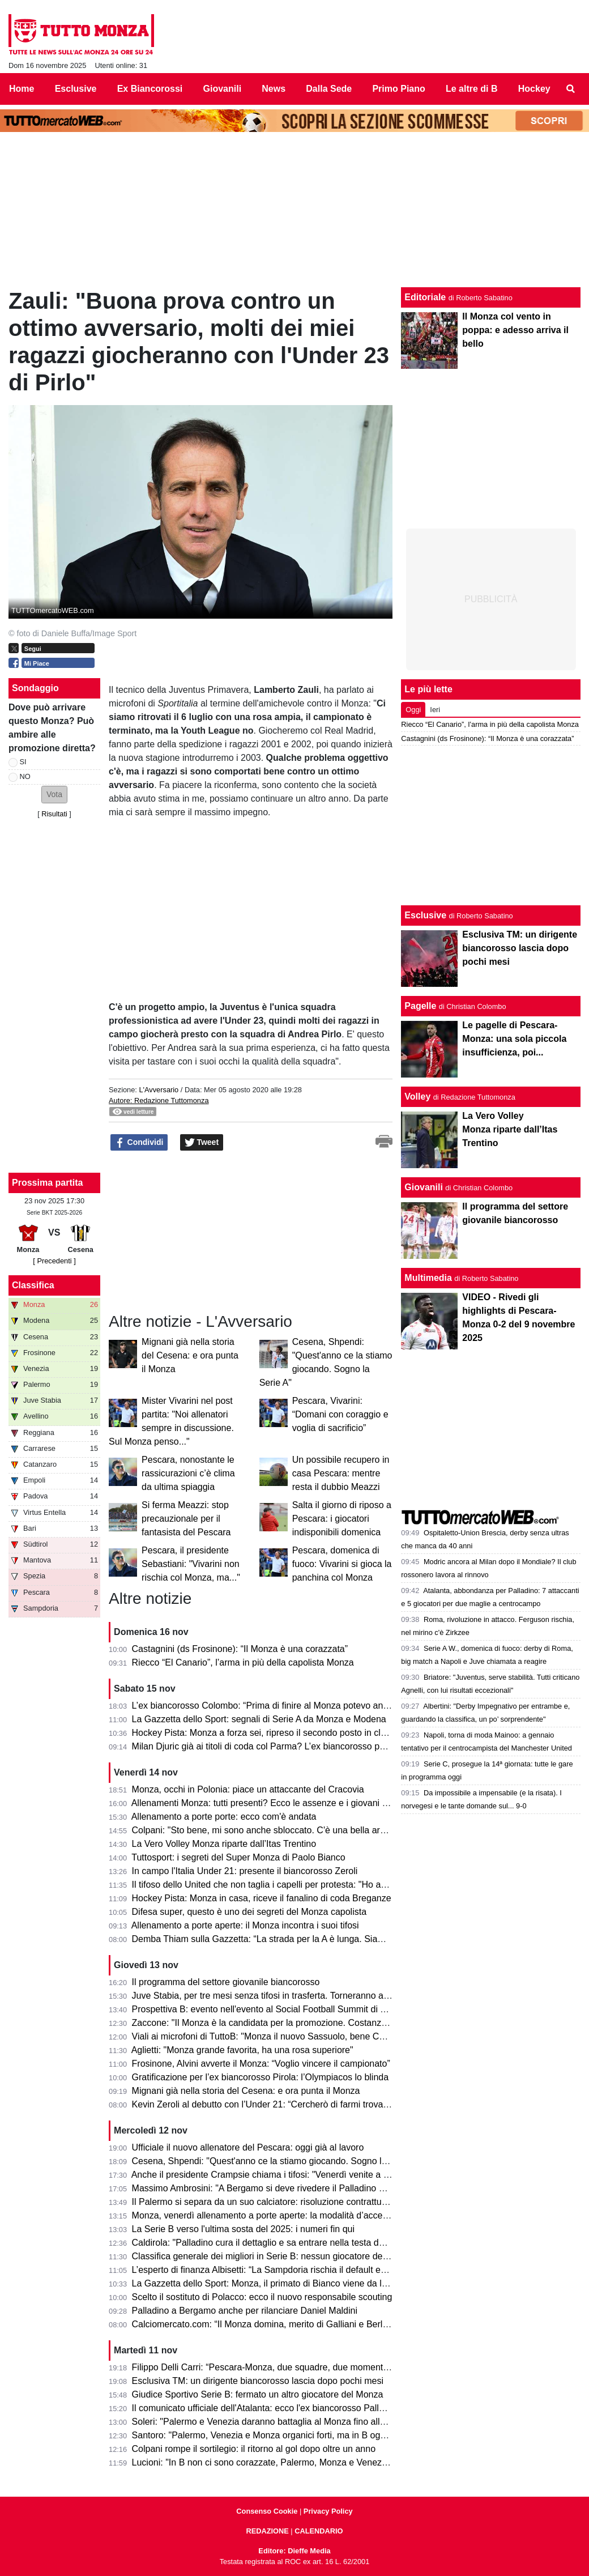 This screenshot has width=589, height=2576. Describe the element at coordinates (240, 1649) in the screenshot. I see `Castagnini (ds Frosinone): “Il Monza è una corazzata”` at that location.